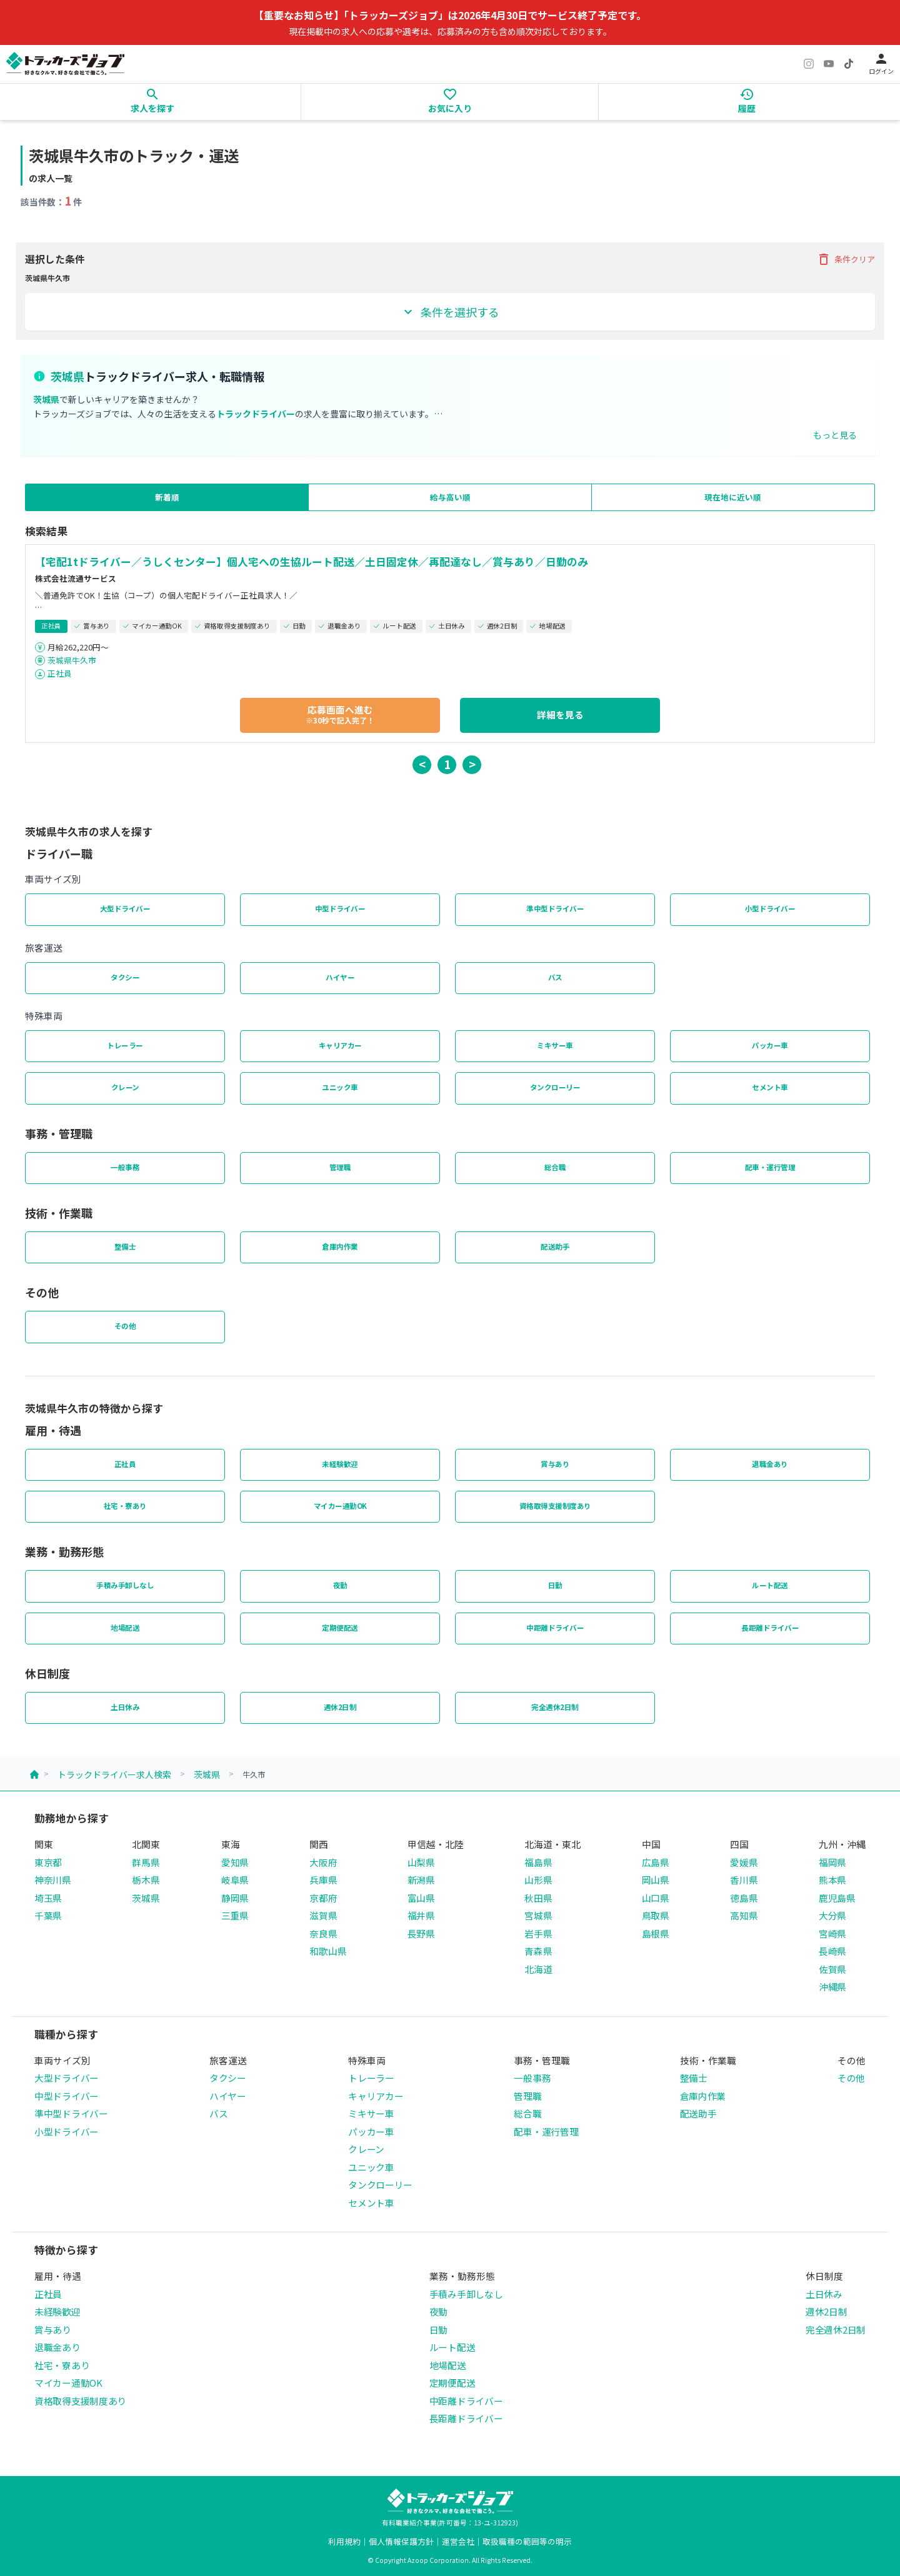 The image size is (900, 2576). What do you see at coordinates (114, 1774) in the screenshot?
I see `トラックドライバー求人検索` at bounding box center [114, 1774].